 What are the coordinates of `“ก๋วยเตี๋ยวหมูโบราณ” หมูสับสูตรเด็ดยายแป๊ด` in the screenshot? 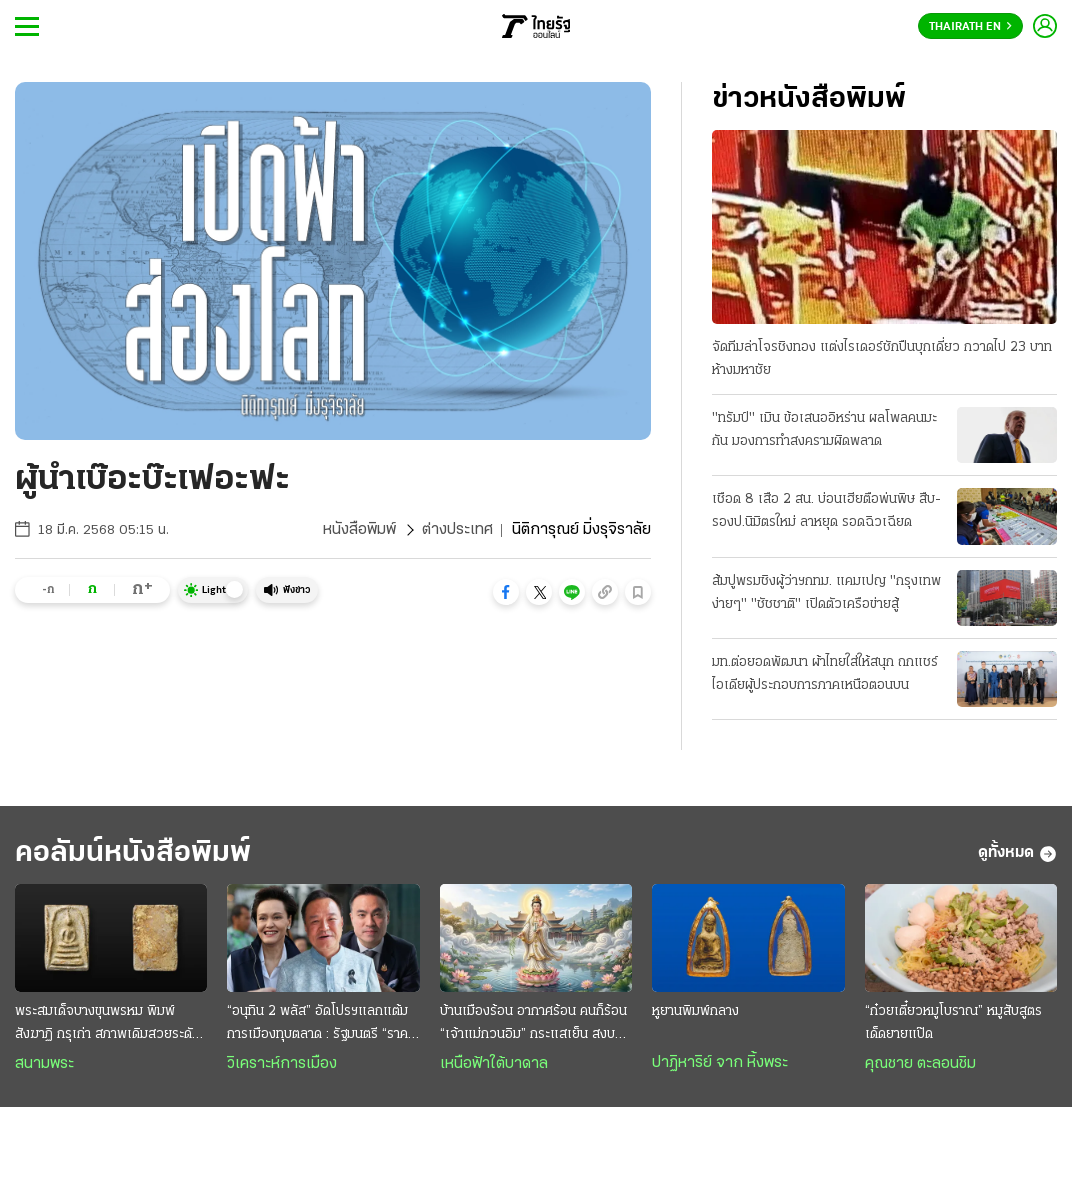 It's located at (953, 1023).